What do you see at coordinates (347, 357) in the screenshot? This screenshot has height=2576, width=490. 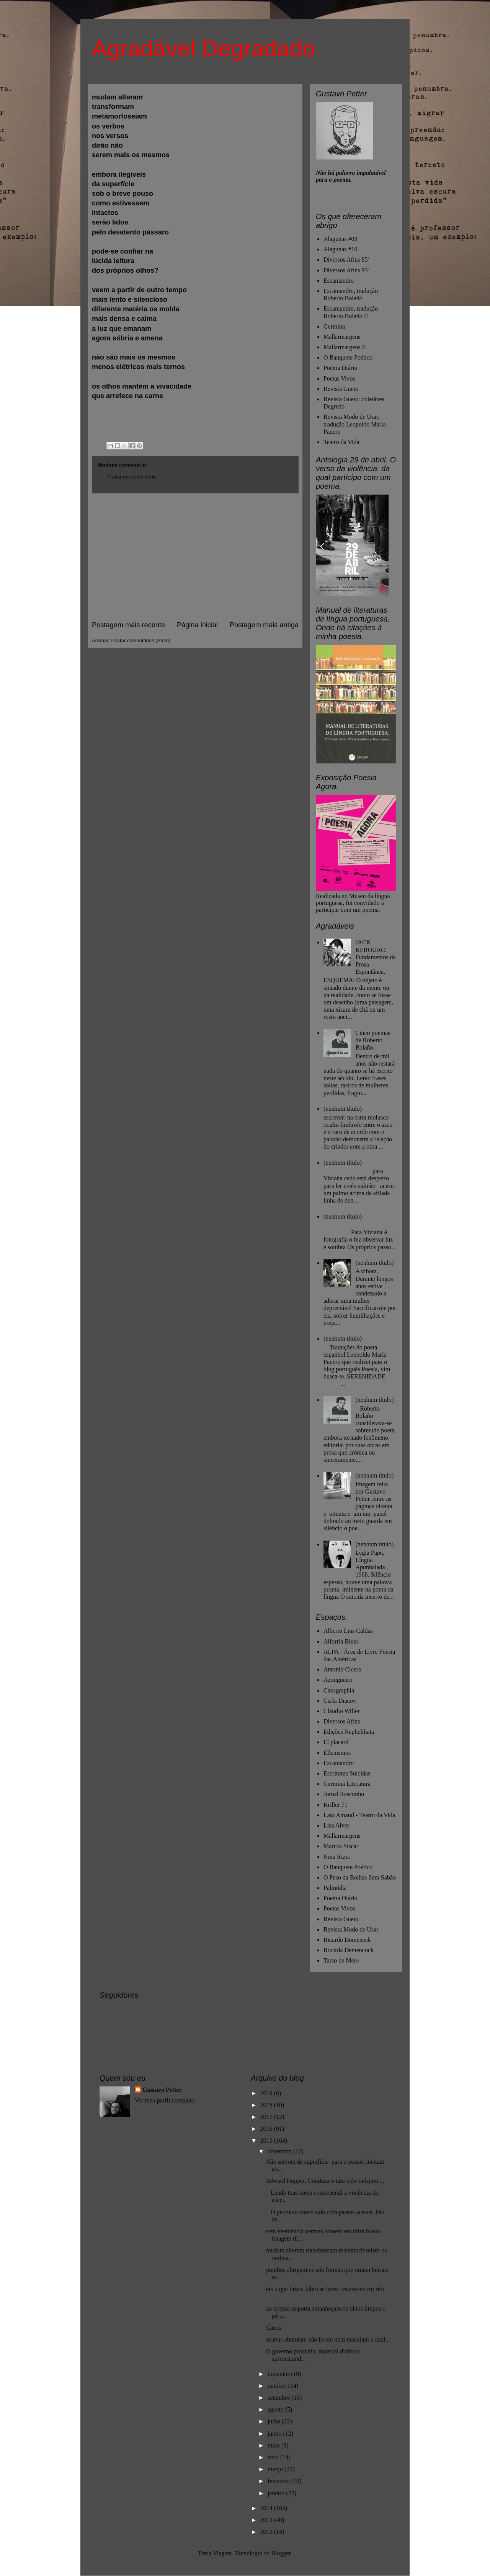 I see `O Banquete Poético` at bounding box center [347, 357].